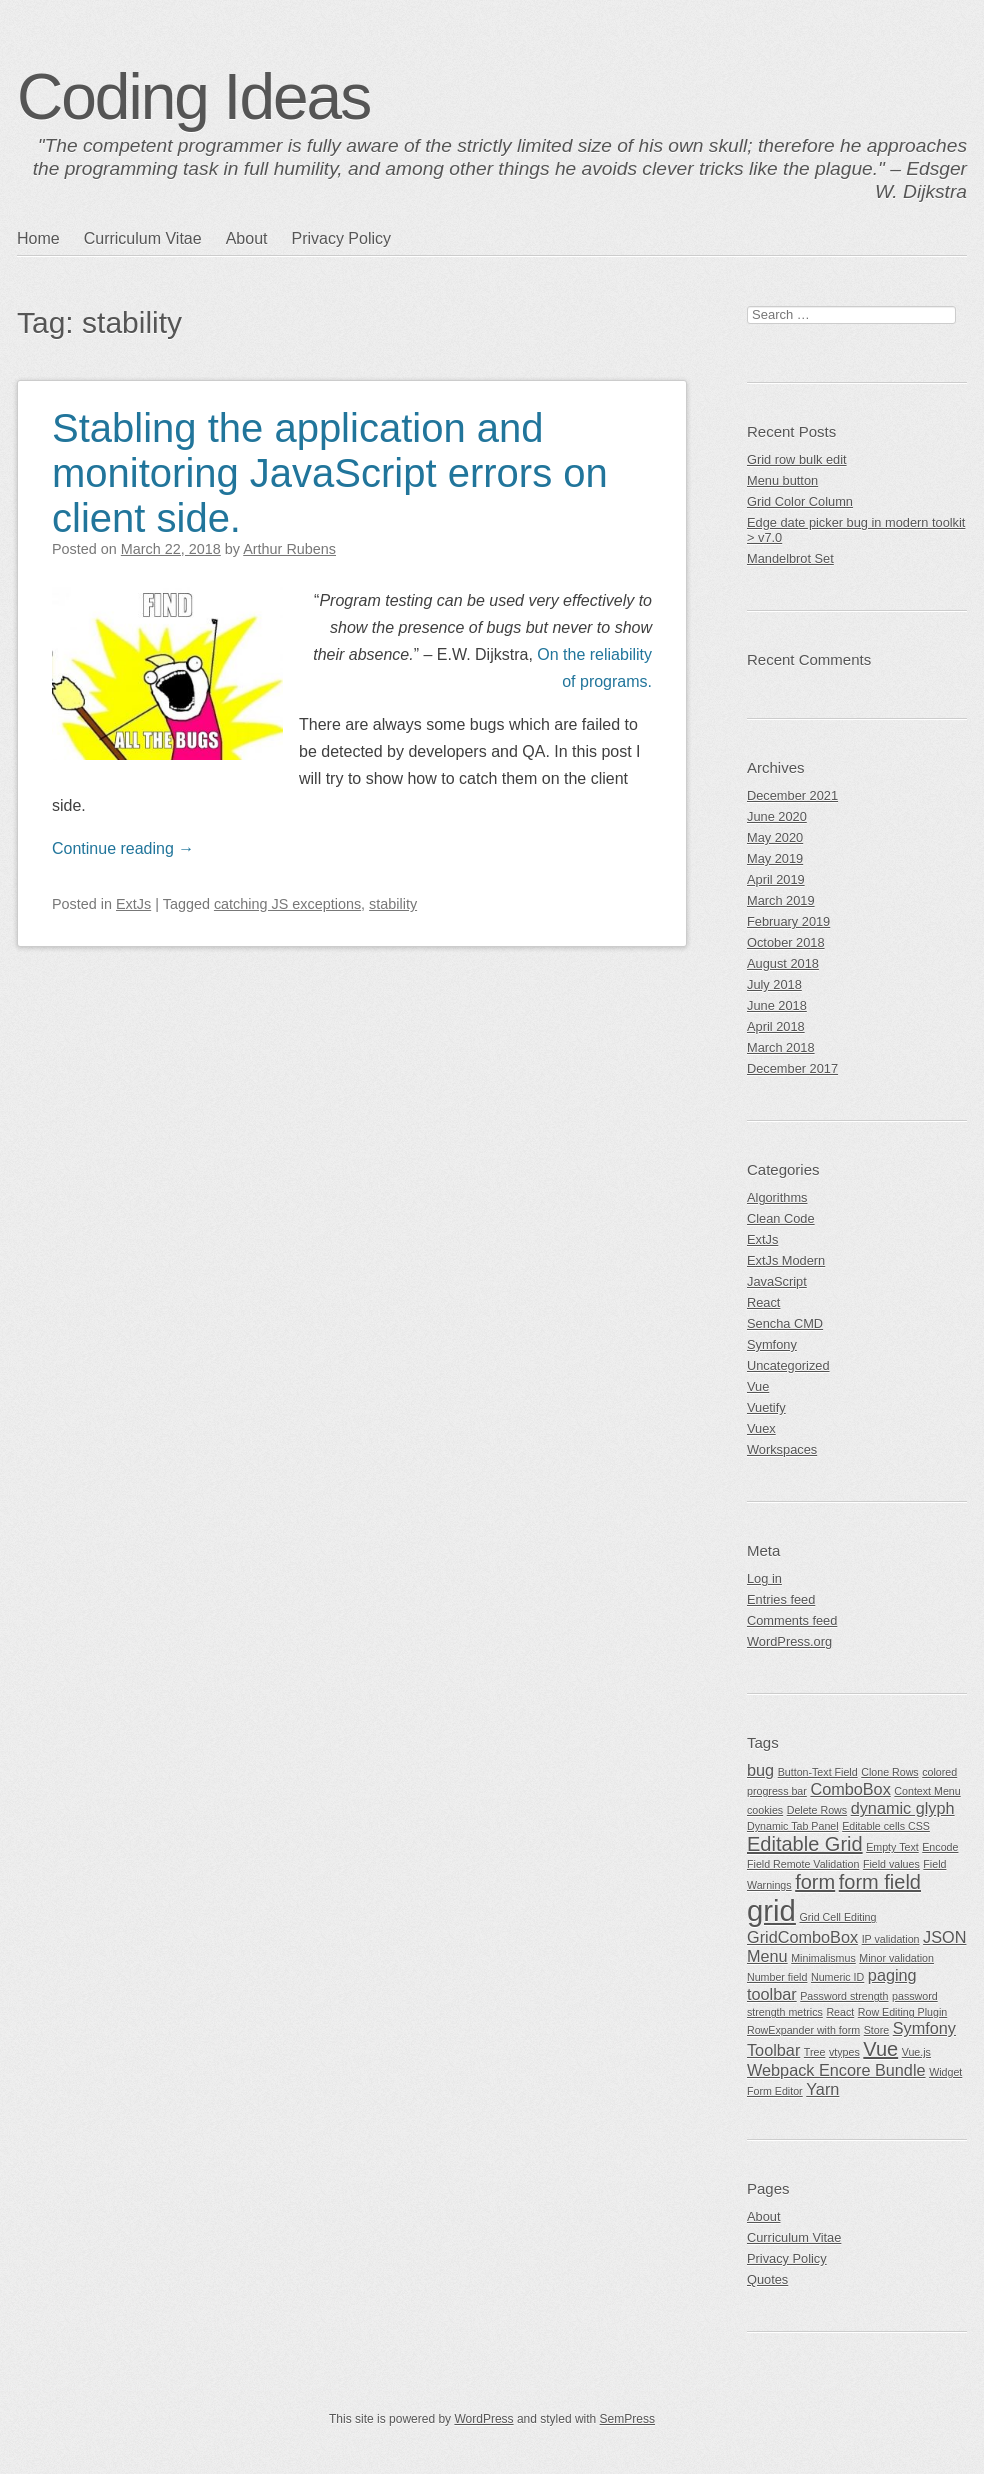  What do you see at coordinates (837, 1977) in the screenshot?
I see `Numeric ID [Numeric ID (1 item)]` at bounding box center [837, 1977].